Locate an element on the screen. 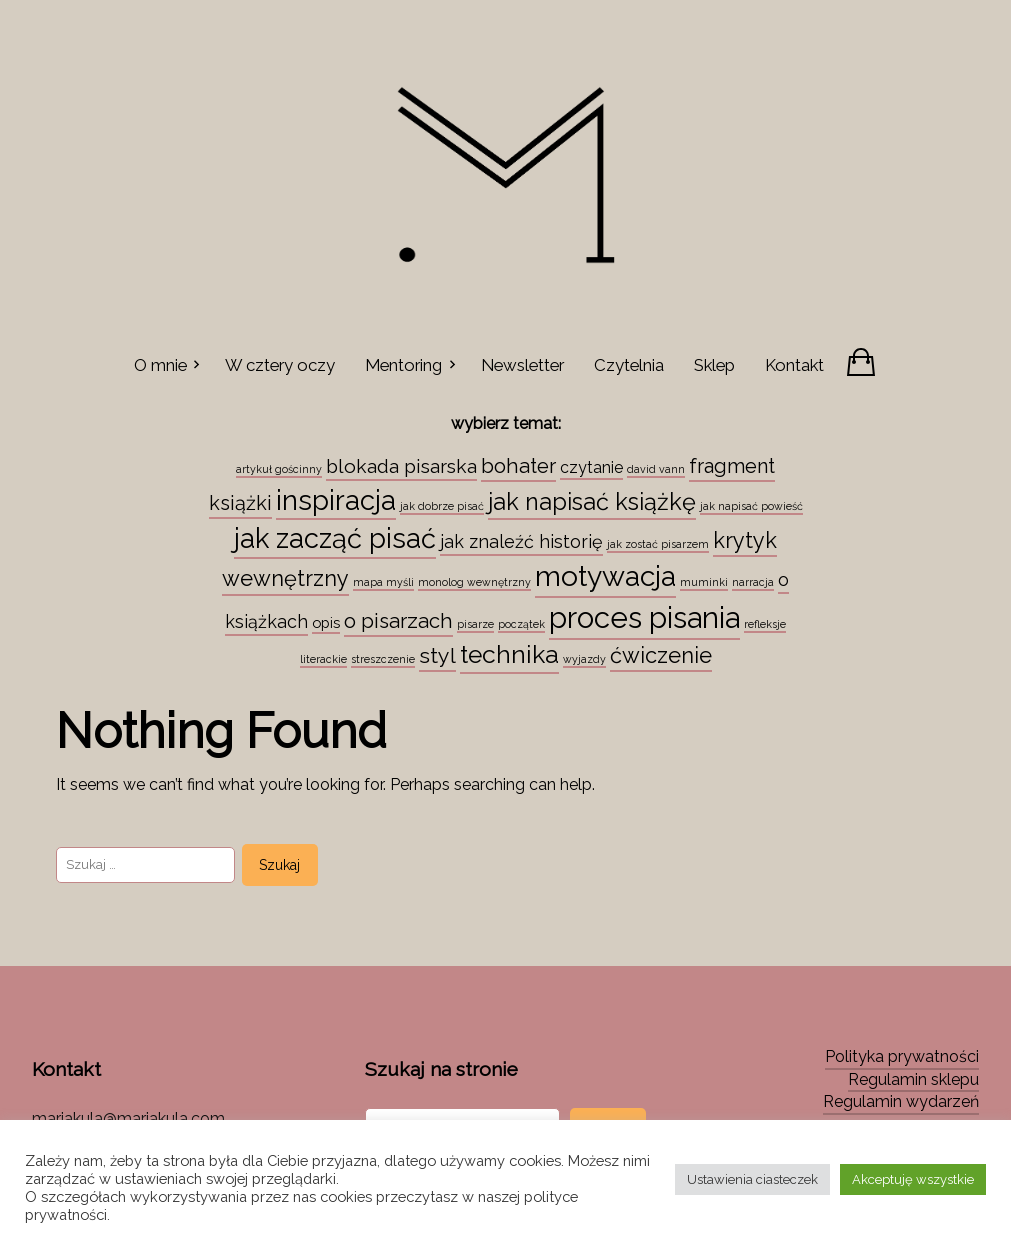 Image resolution: width=1011 pixels, height=1238 pixels. narracja [narracja (1 element)] is located at coordinates (753, 582).